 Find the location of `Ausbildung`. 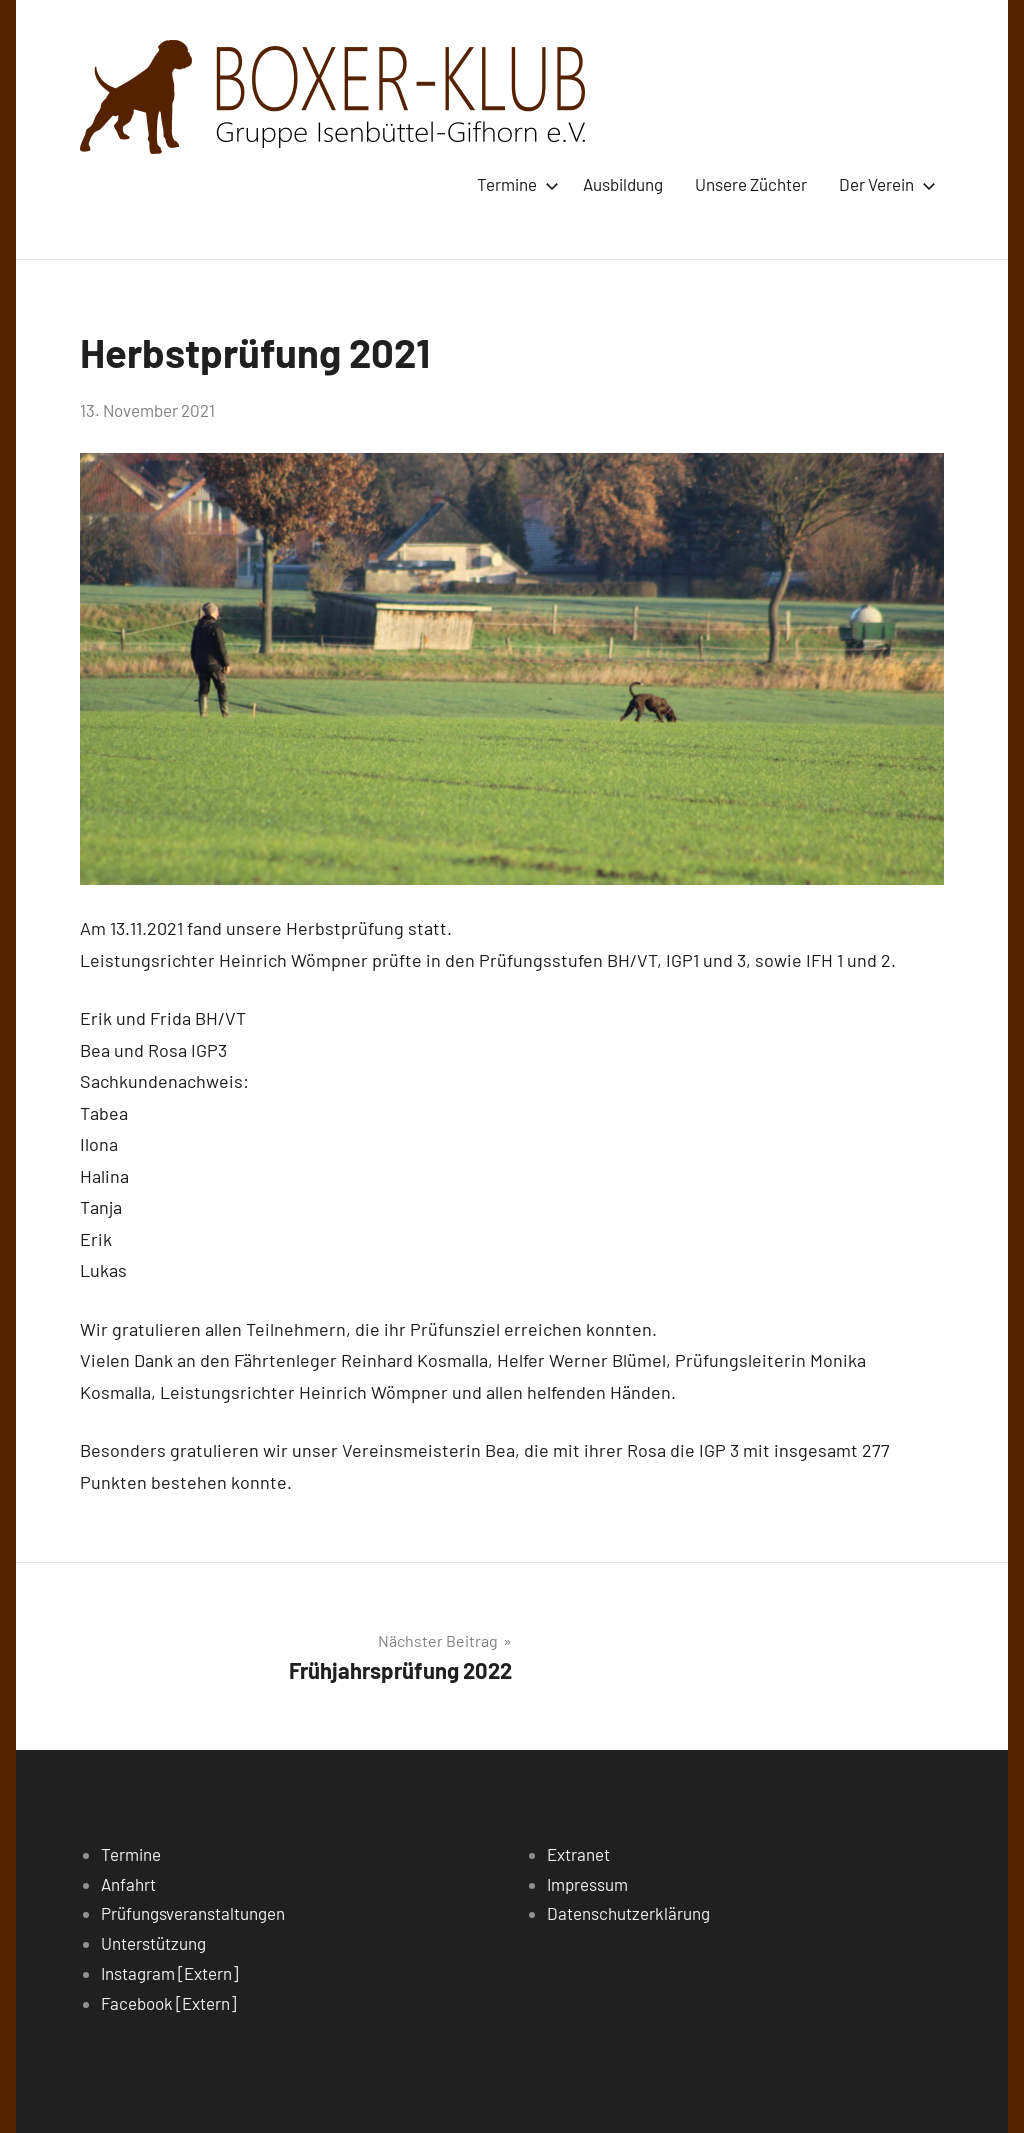

Ausbildung is located at coordinates (623, 184).